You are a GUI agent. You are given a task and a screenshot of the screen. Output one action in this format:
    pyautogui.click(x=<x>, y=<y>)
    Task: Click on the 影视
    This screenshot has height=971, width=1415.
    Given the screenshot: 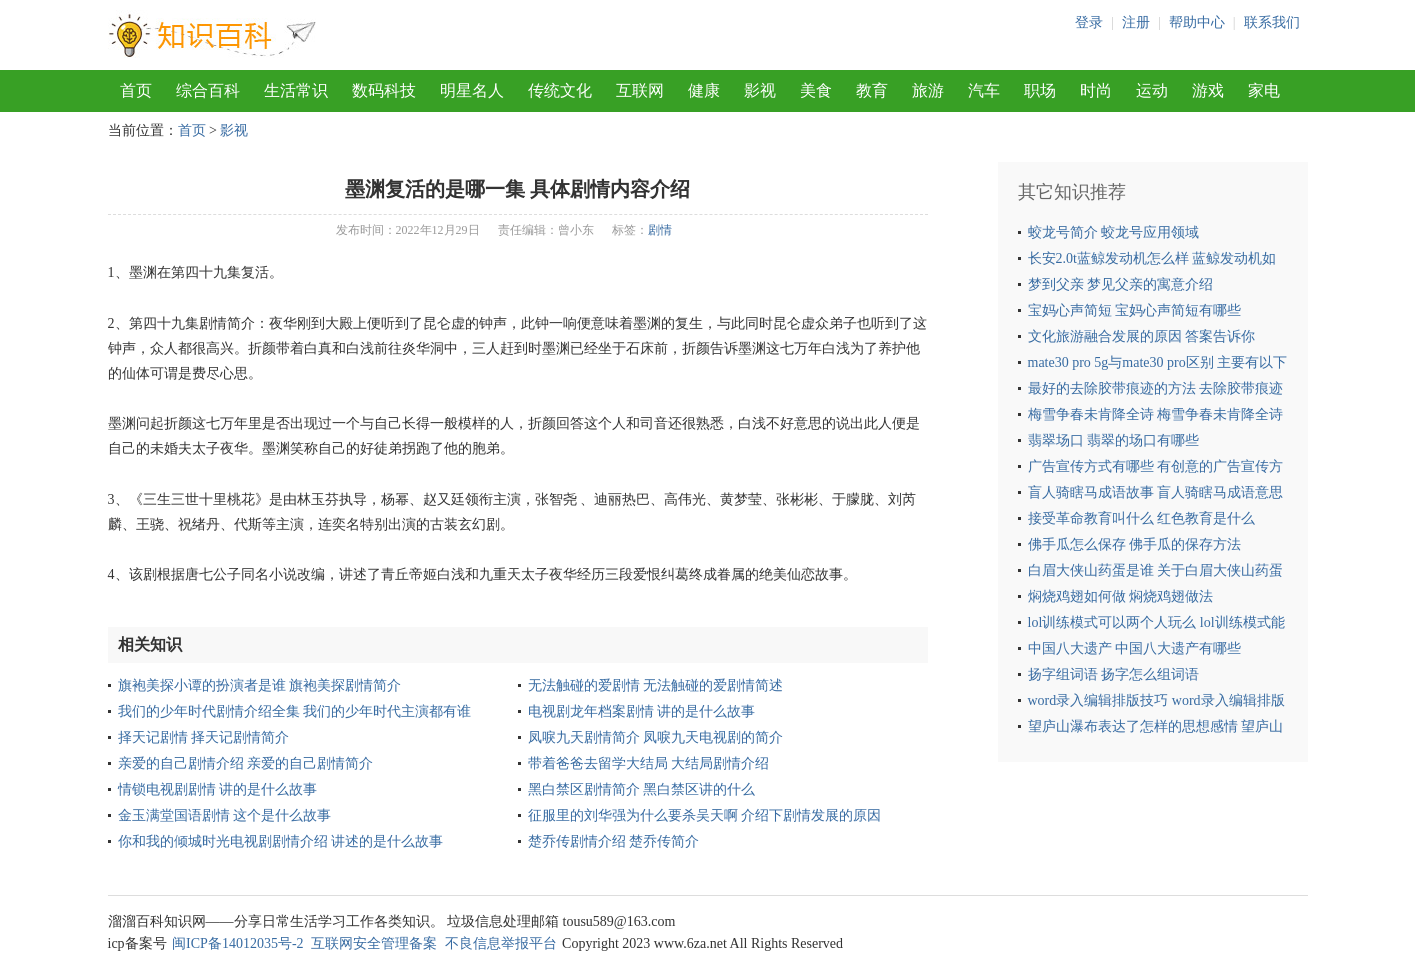 What is the action you would take?
    pyautogui.click(x=760, y=90)
    